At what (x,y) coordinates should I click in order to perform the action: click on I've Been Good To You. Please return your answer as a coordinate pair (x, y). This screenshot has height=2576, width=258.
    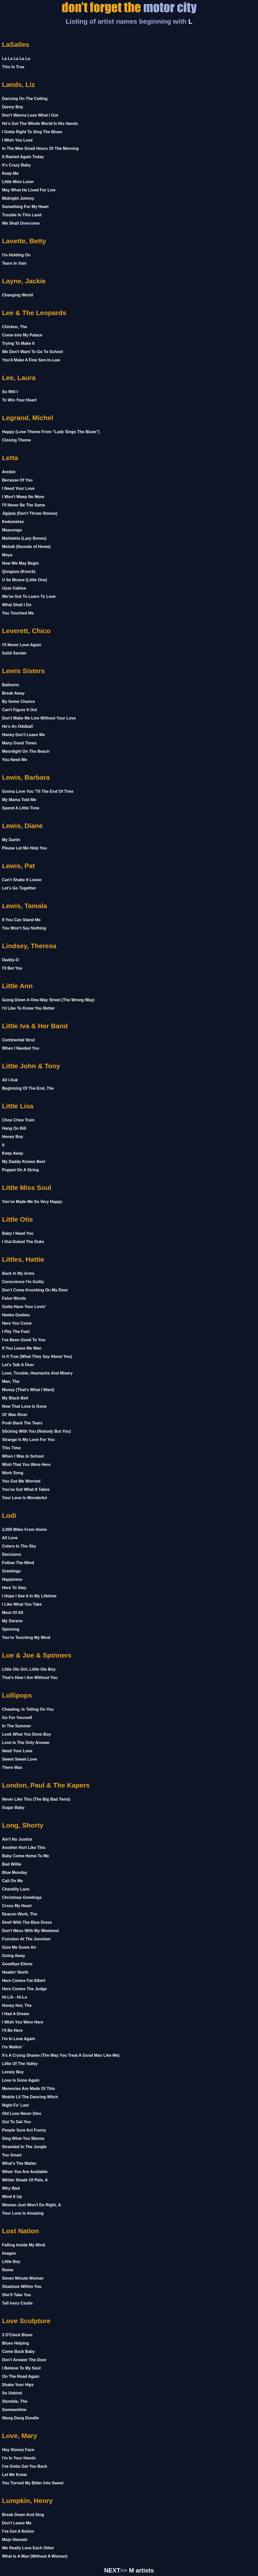
    Looking at the image, I should click on (23, 1340).